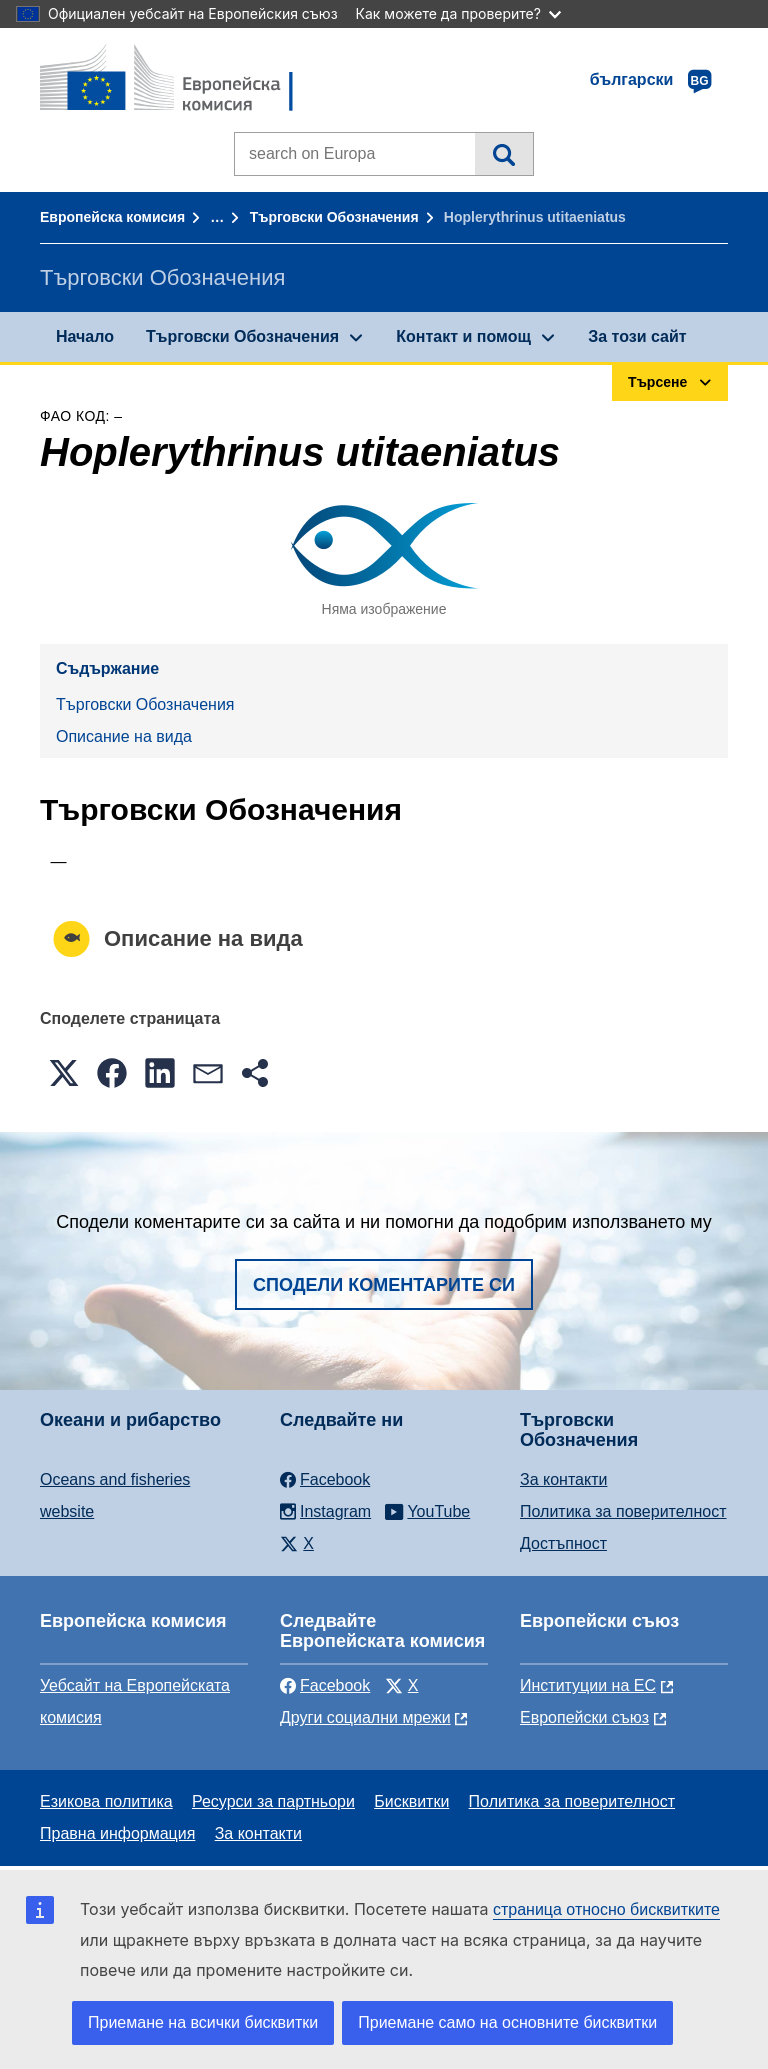 The image size is (768, 2069). I want to click on Описание на вида, so click(124, 736).